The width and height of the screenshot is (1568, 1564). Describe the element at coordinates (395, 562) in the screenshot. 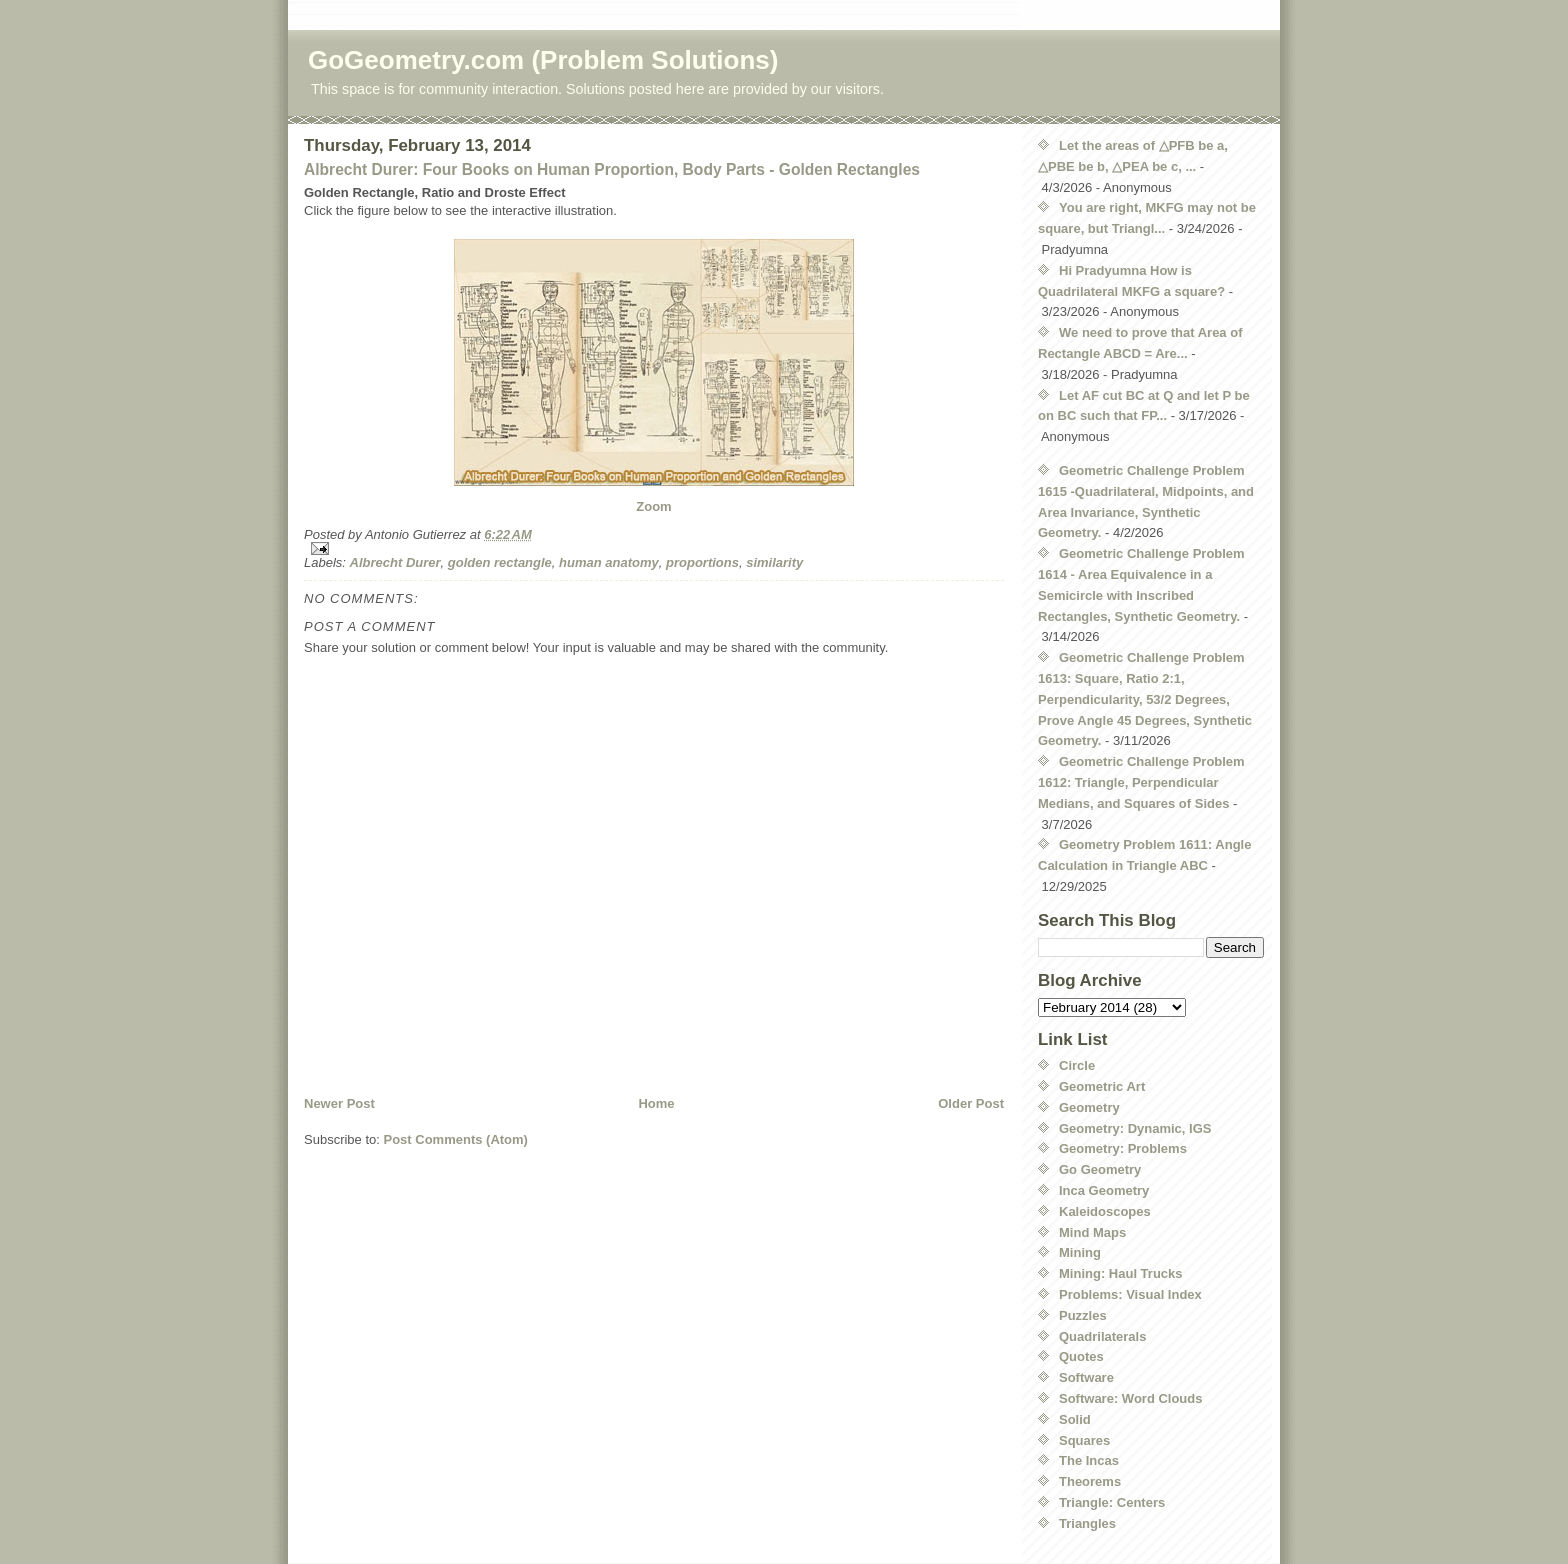

I see `Albrecht Durer` at that location.